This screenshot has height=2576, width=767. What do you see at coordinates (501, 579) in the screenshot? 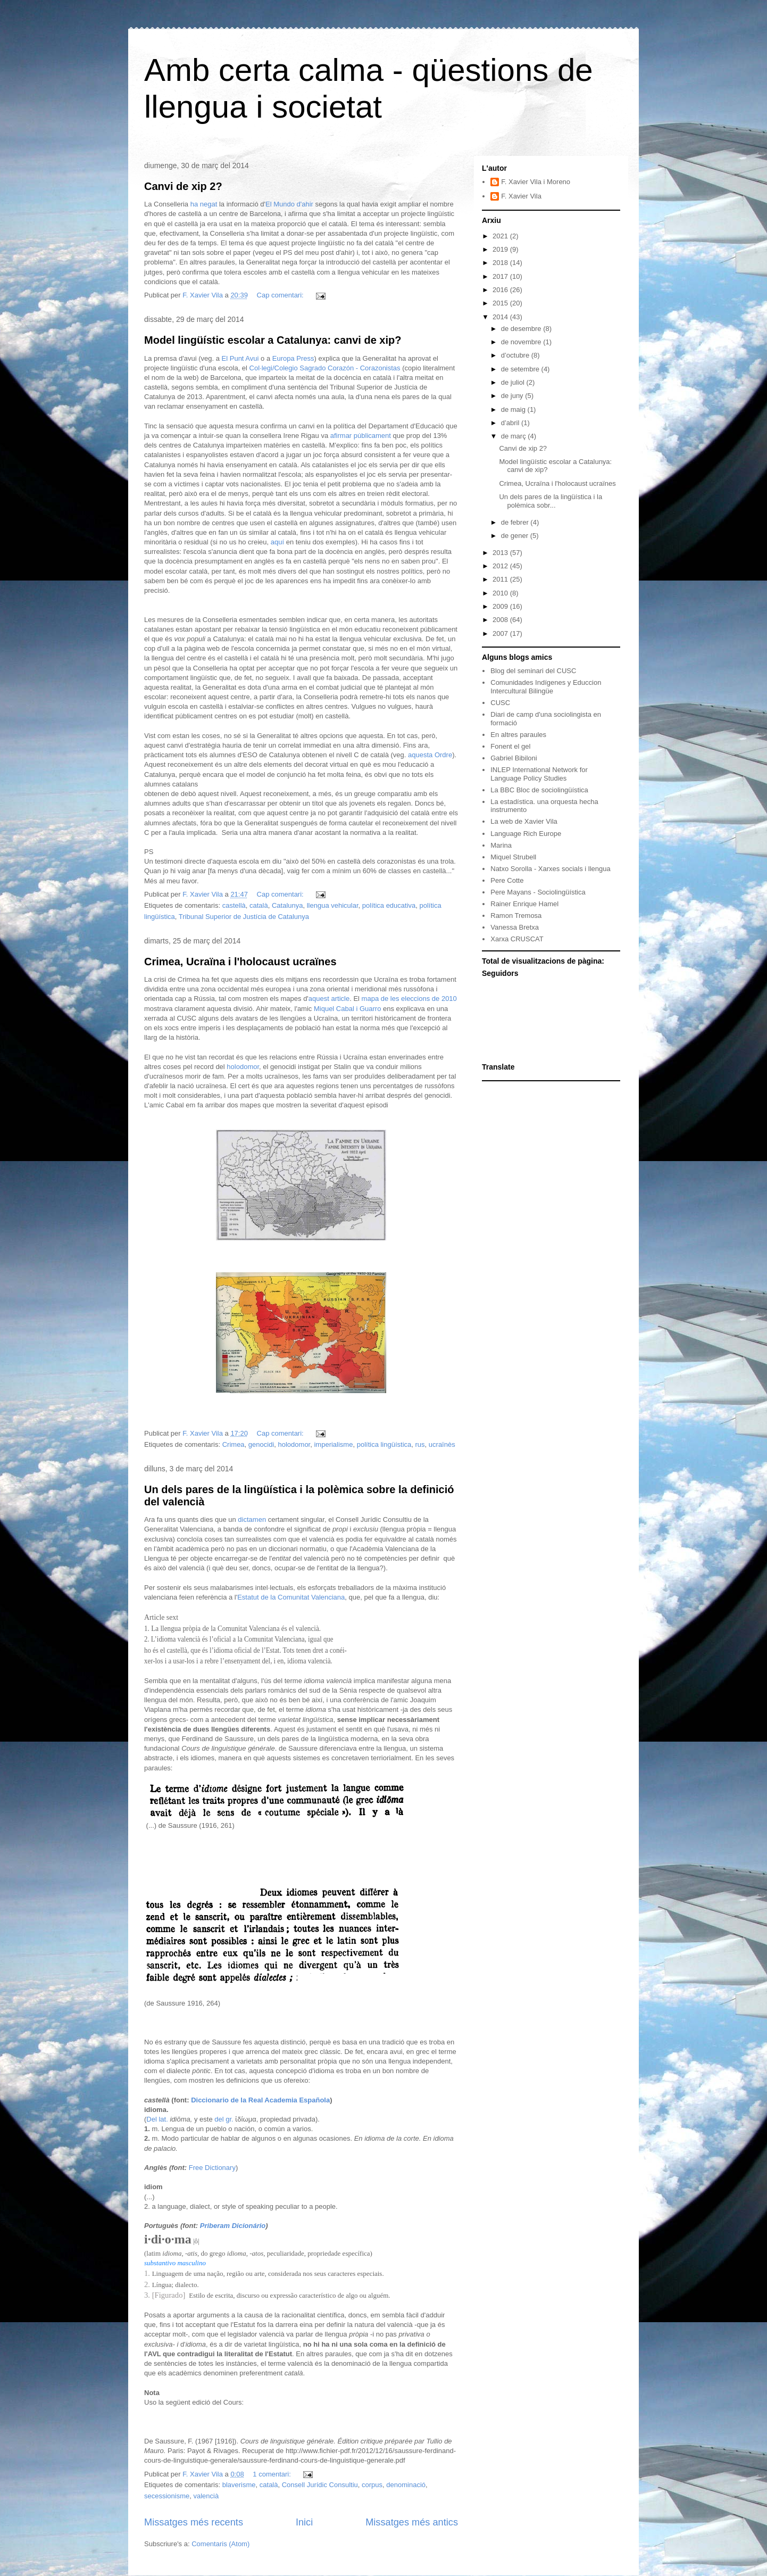
I see `2011` at bounding box center [501, 579].